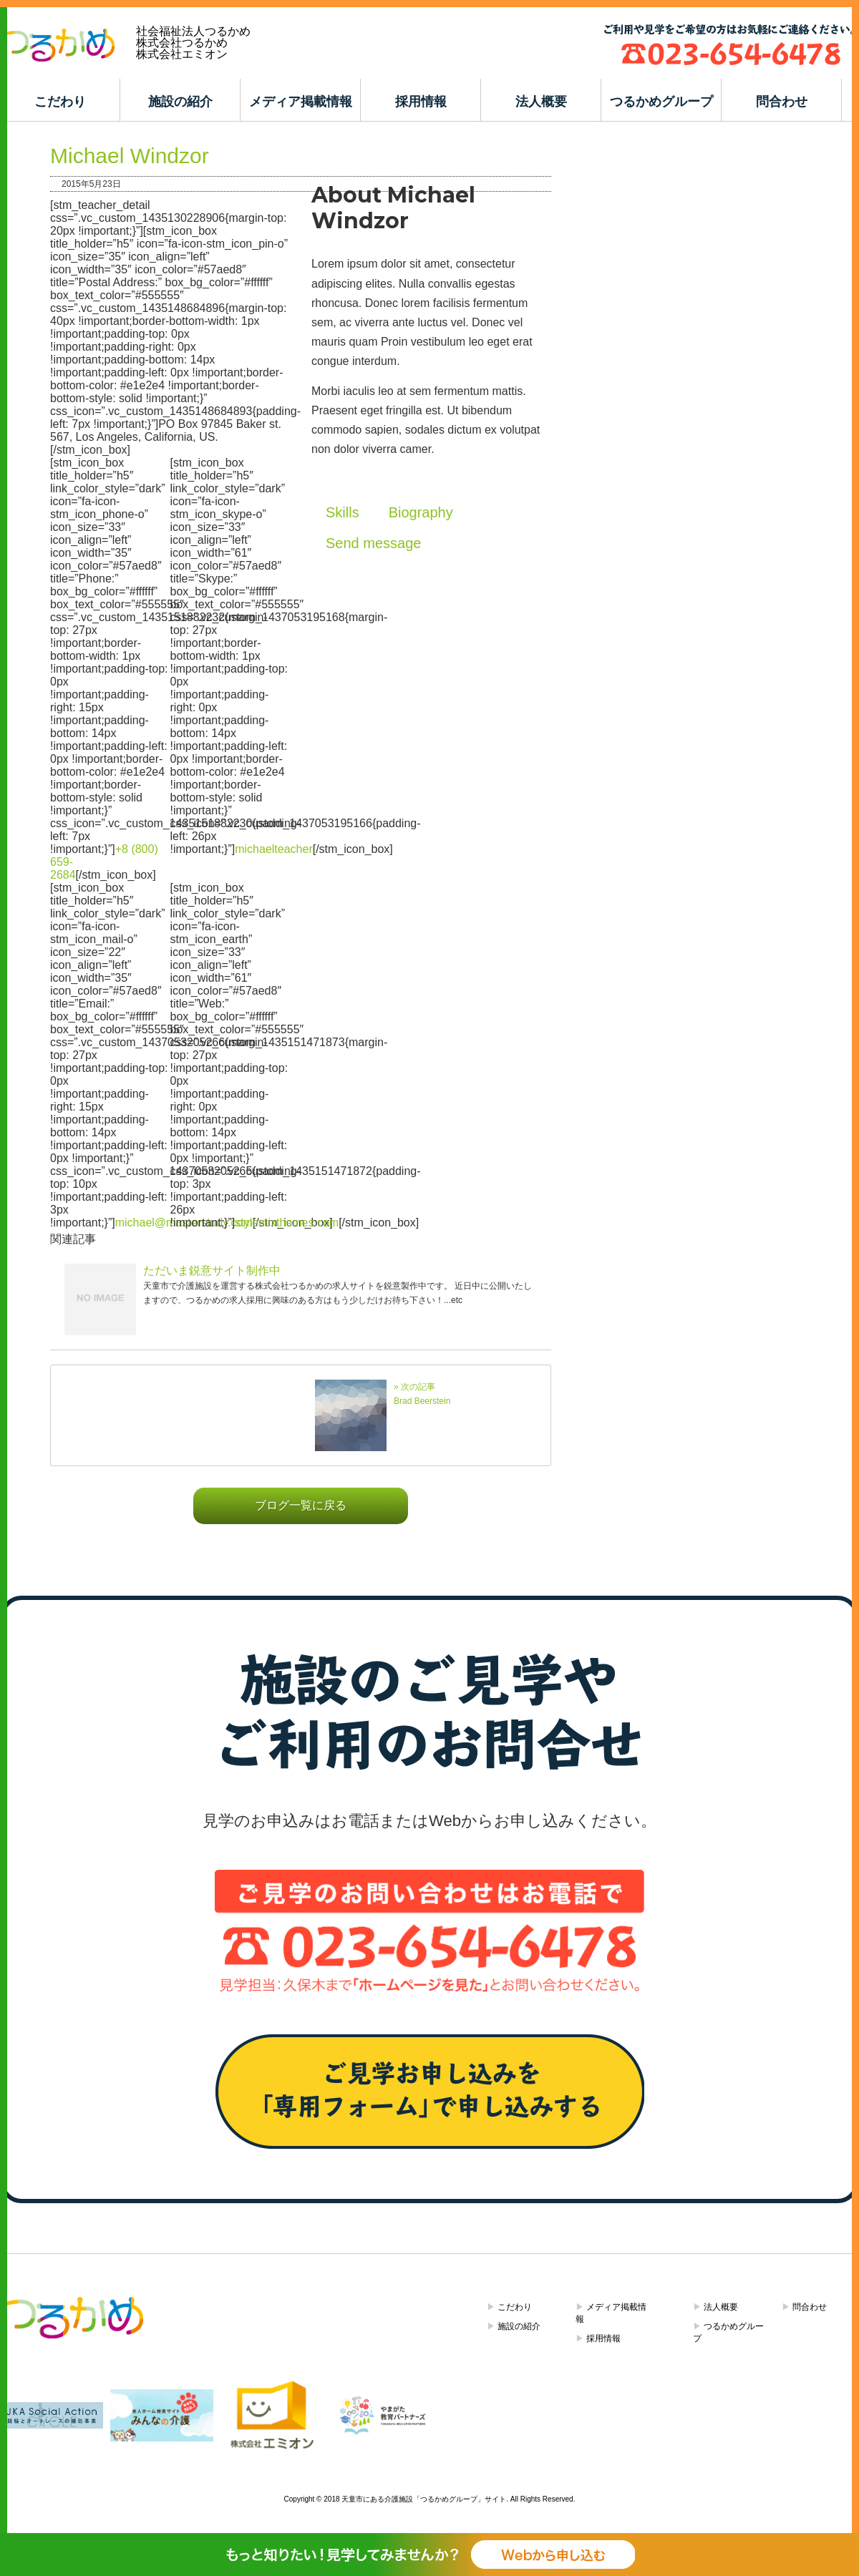 The image size is (859, 2576). Describe the element at coordinates (129, 155) in the screenshot. I see `Michael Windzor` at that location.